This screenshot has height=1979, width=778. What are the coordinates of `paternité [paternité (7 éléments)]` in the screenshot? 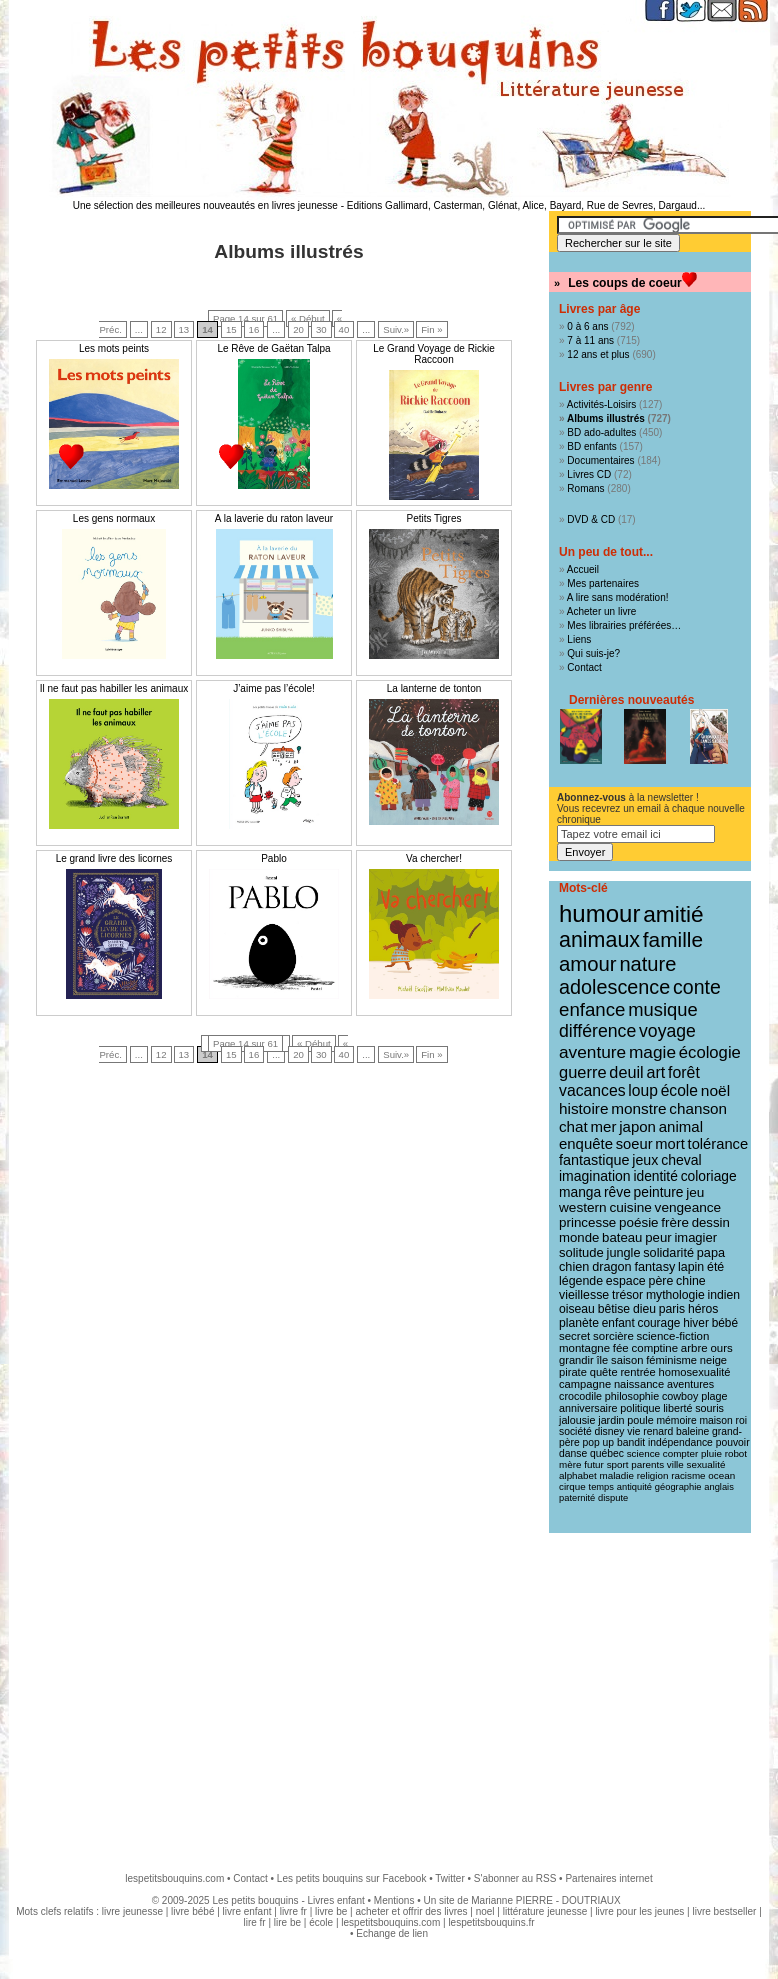 It's located at (577, 1498).